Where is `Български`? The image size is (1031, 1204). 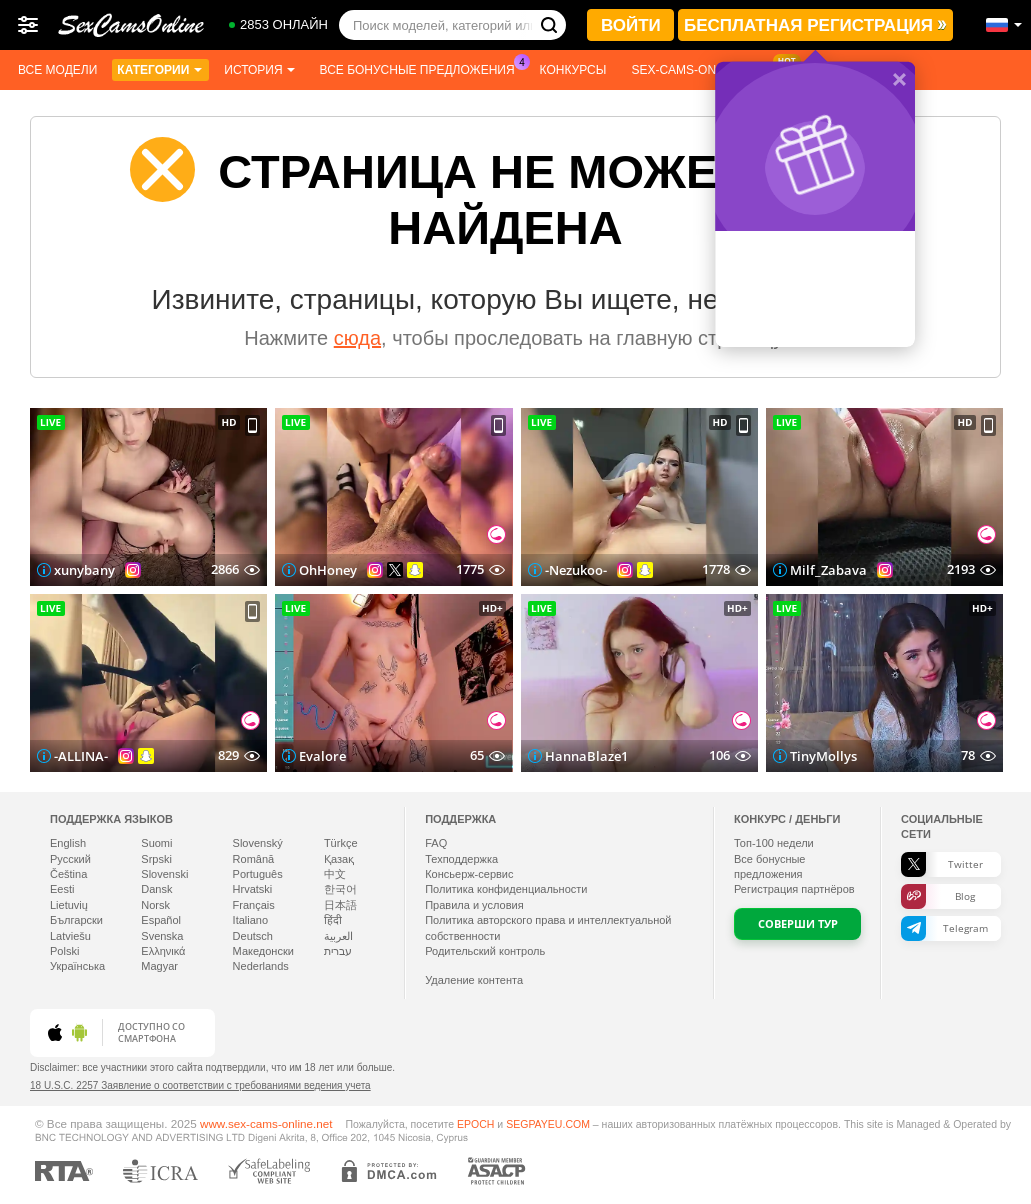 Български is located at coordinates (76, 920).